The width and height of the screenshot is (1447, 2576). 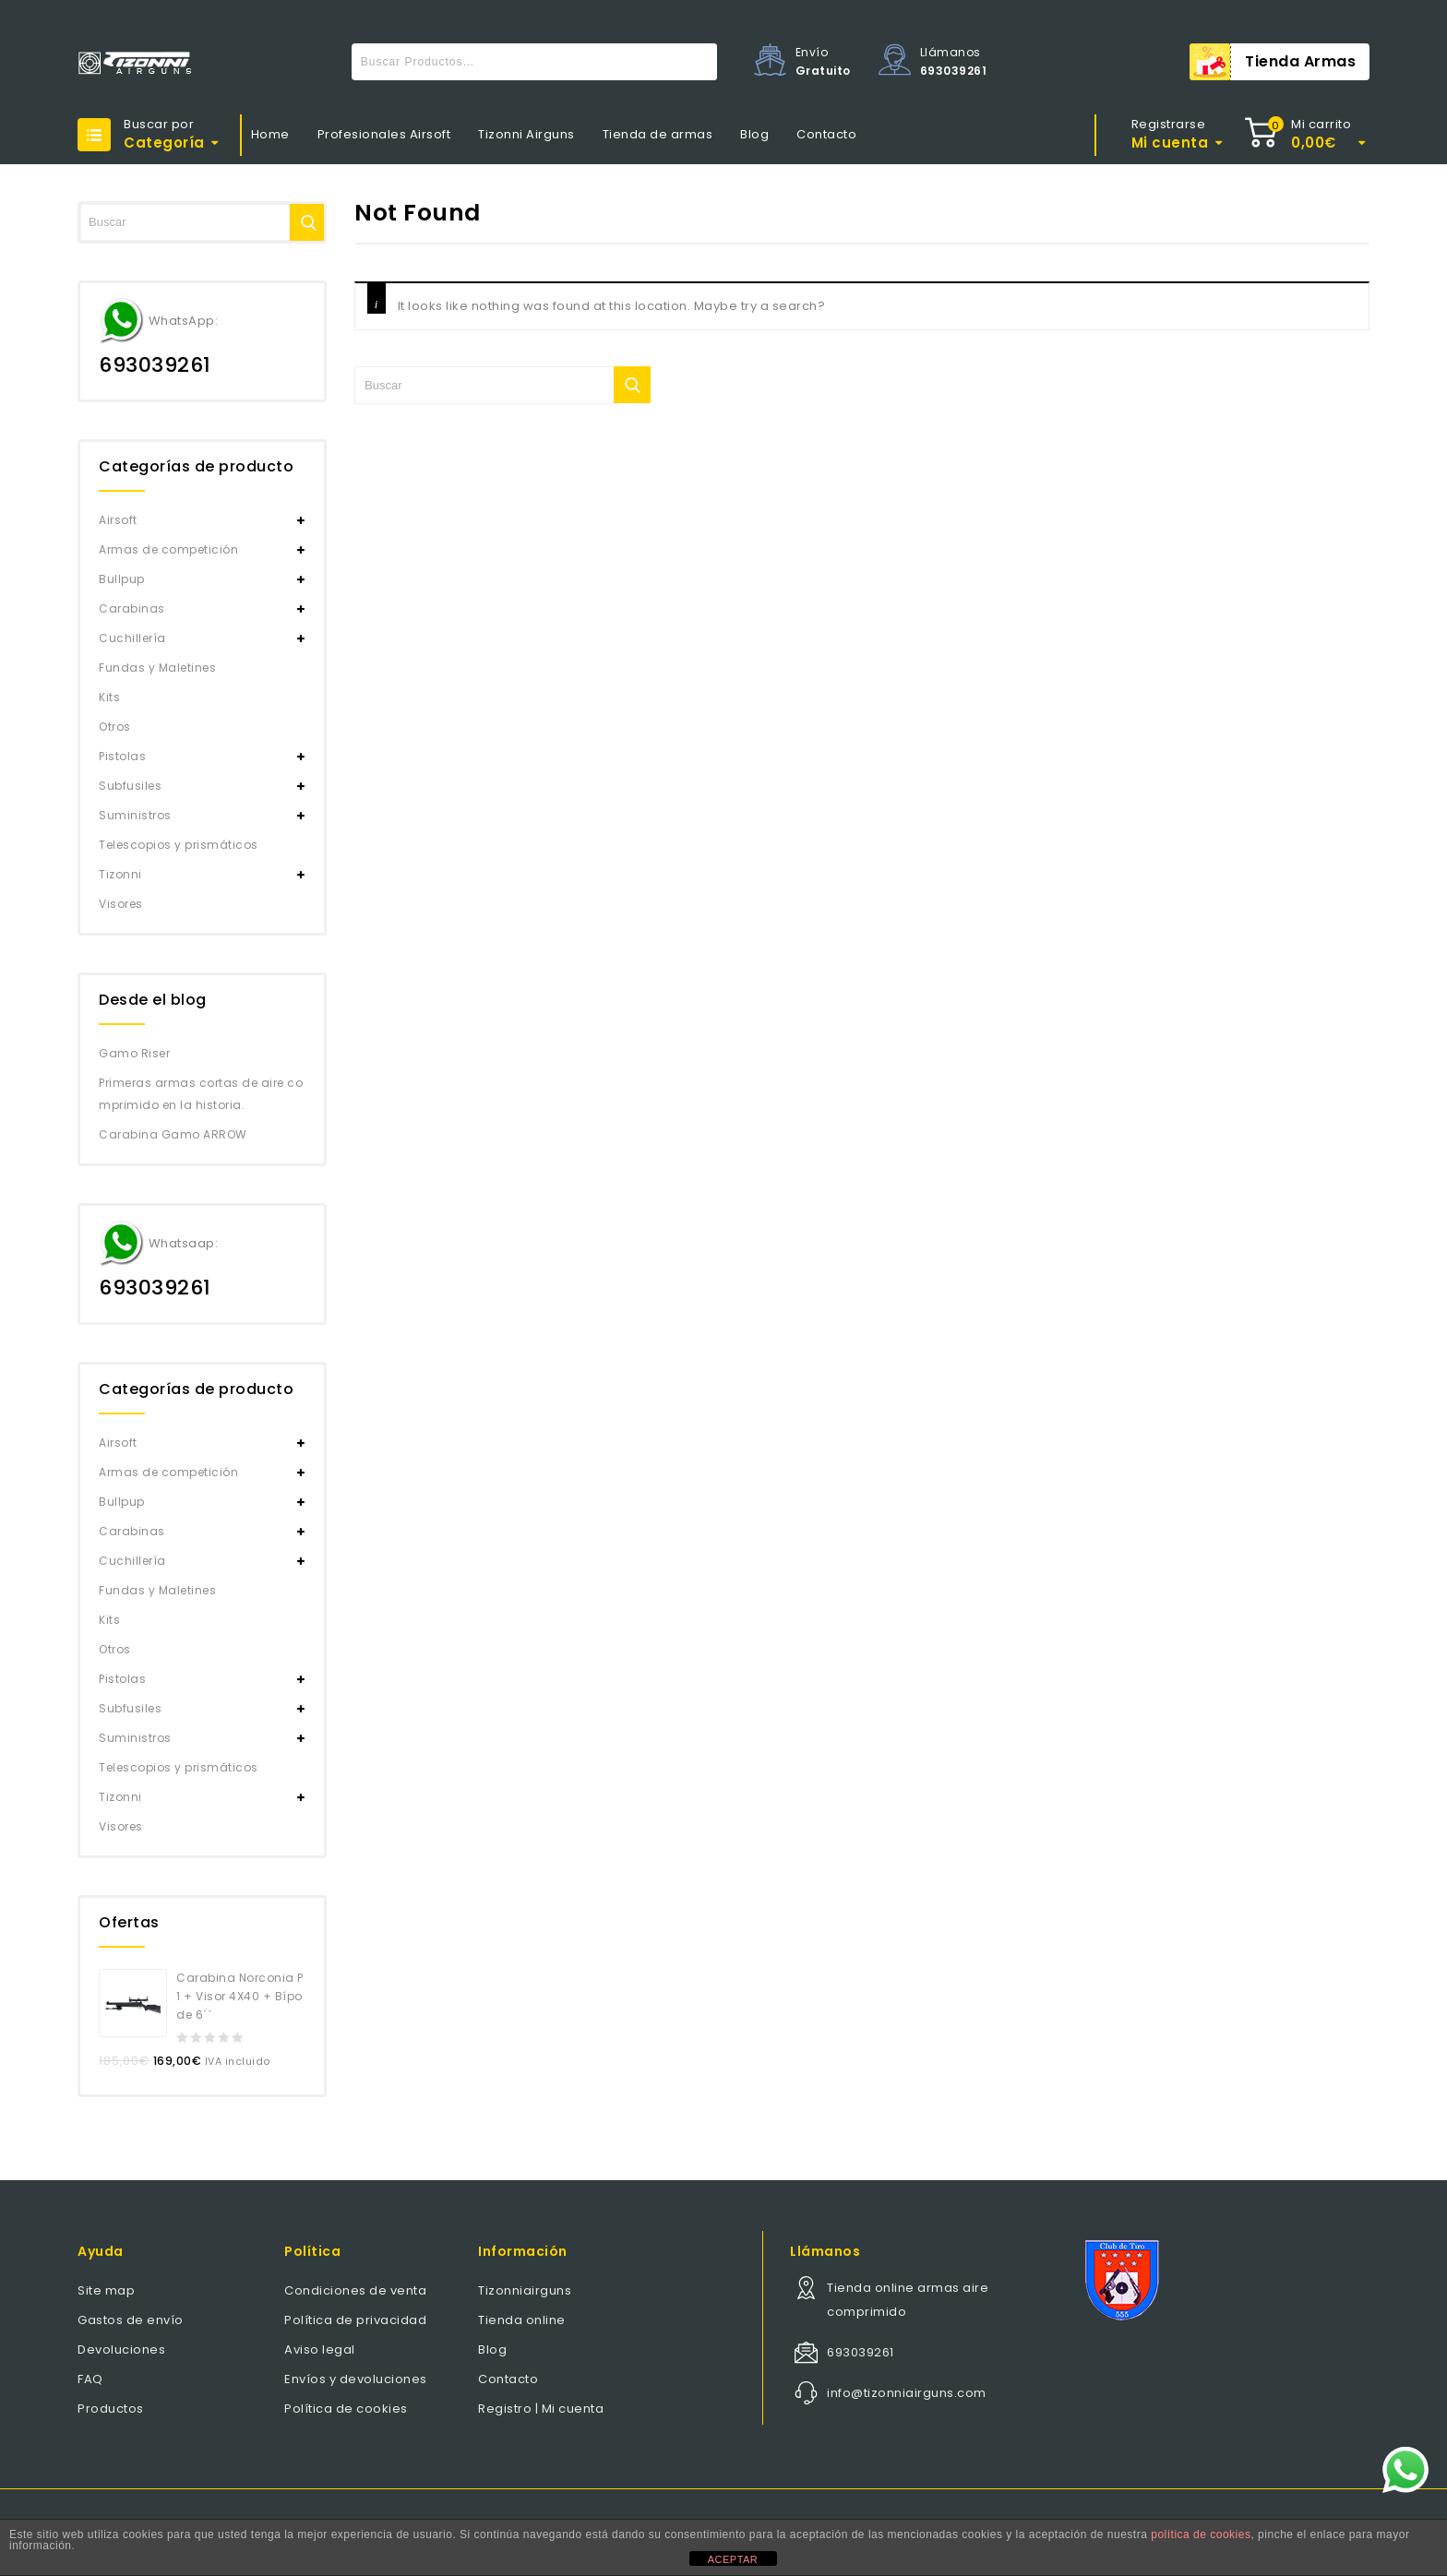 What do you see at coordinates (658, 134) in the screenshot?
I see `Tienda de armas` at bounding box center [658, 134].